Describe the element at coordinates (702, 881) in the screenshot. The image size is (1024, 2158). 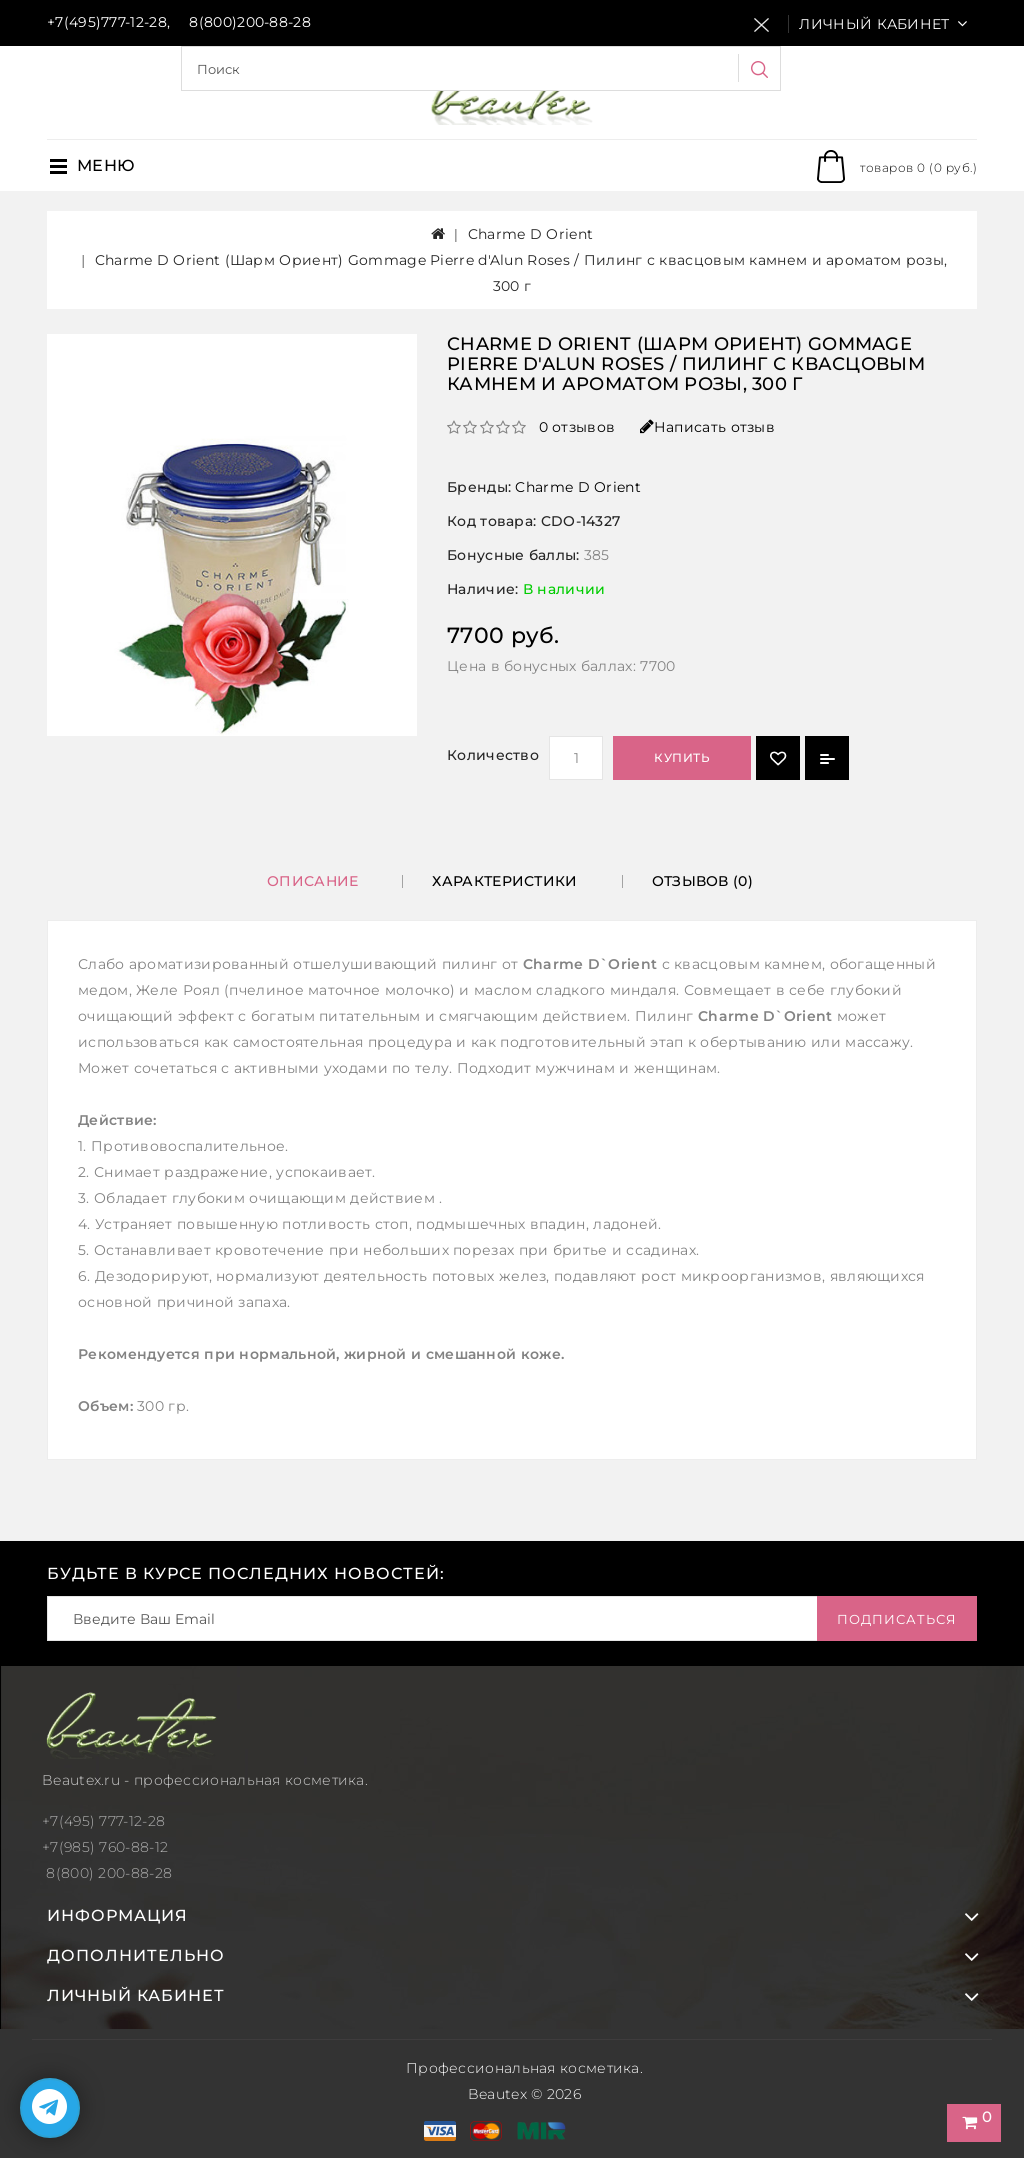
I see `Отзывов (0)` at that location.